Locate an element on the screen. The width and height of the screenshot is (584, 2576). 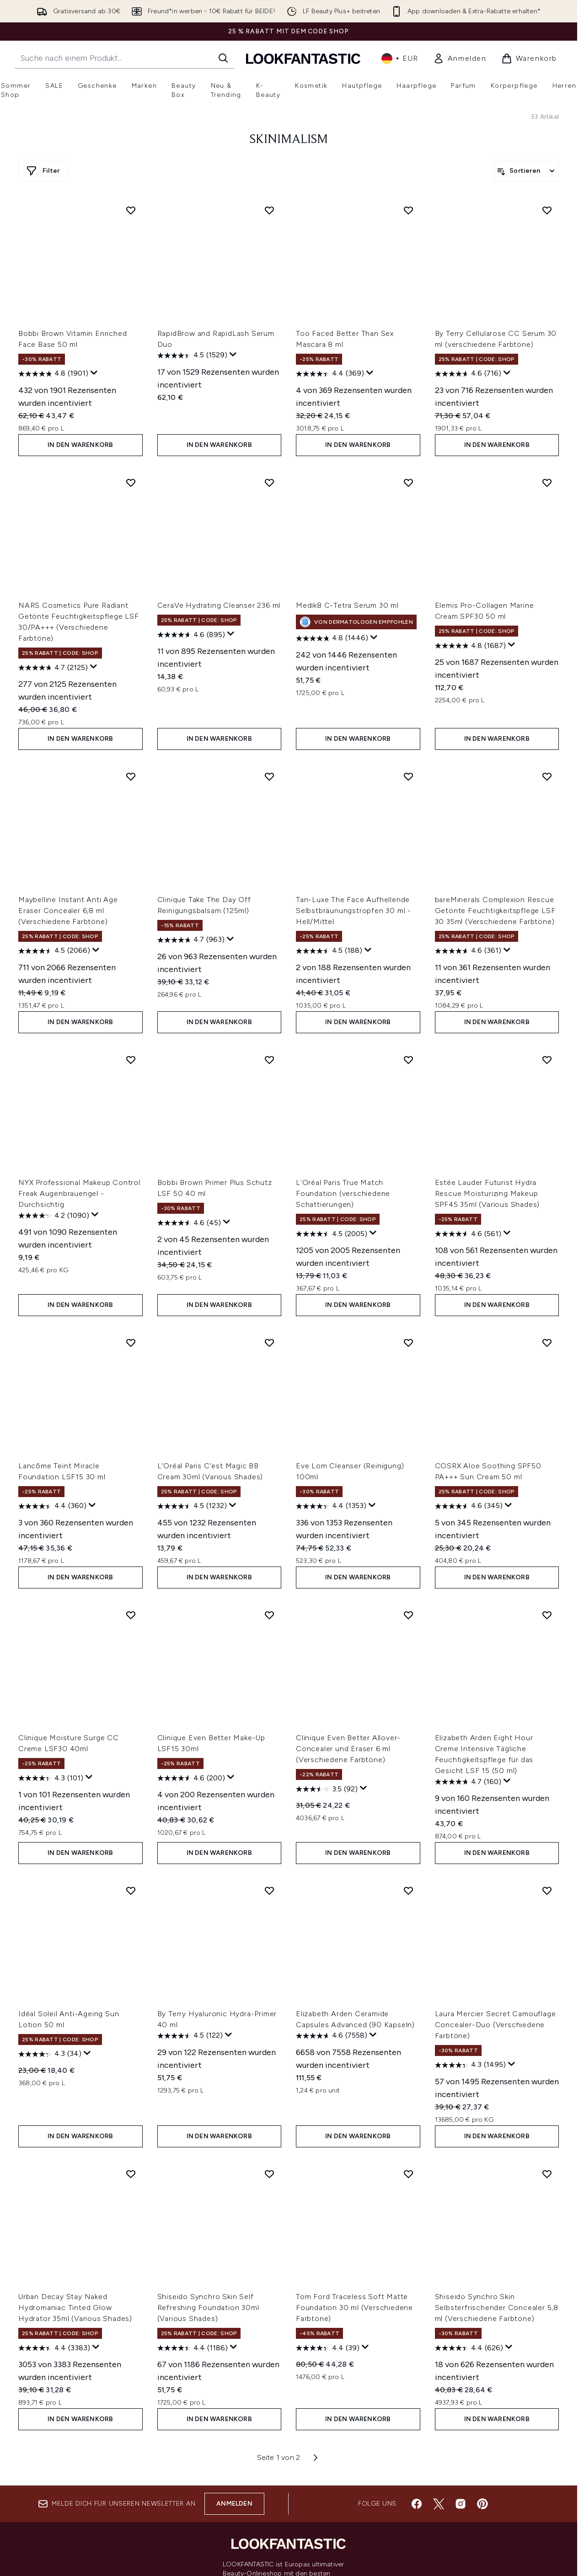
[L'Oréal Paris C'est Magic BB Cream 30ml (Various Shades) zur Wunschliste hinzufügen] is located at coordinates (269, 1343).